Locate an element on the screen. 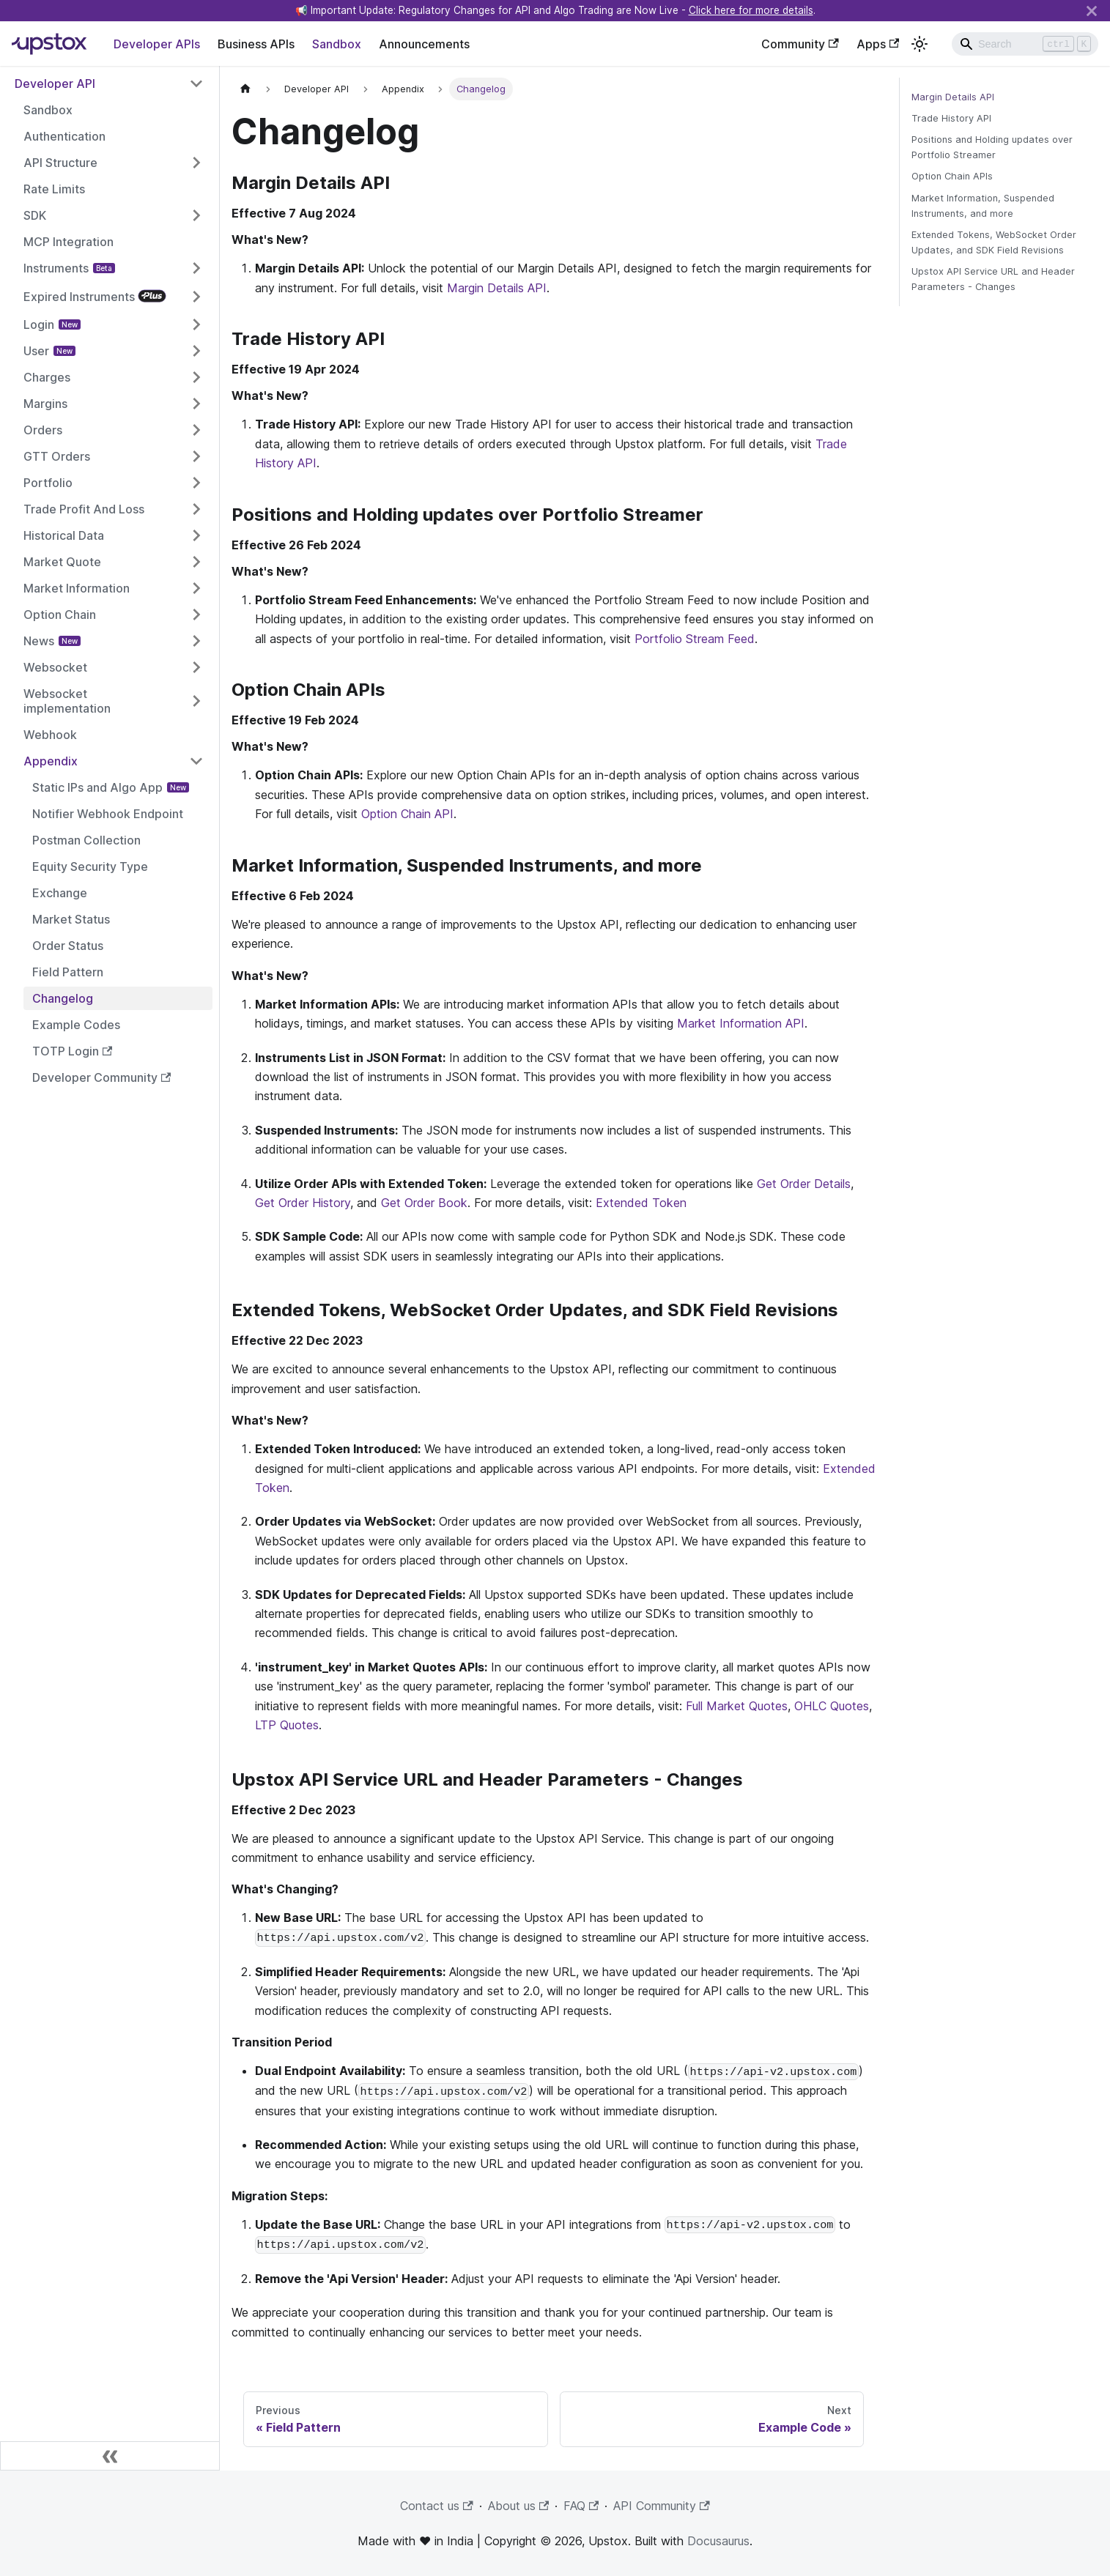 The image size is (1110, 2576). Market Information, Suspended Instruments, and more is located at coordinates (982, 206).